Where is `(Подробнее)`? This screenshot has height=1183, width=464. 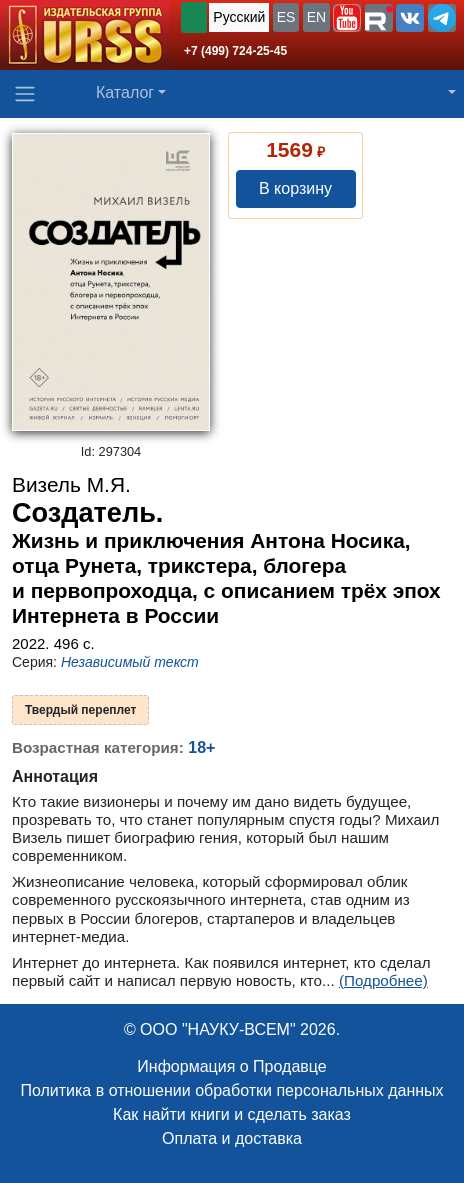
(Подробнее) is located at coordinates (383, 980).